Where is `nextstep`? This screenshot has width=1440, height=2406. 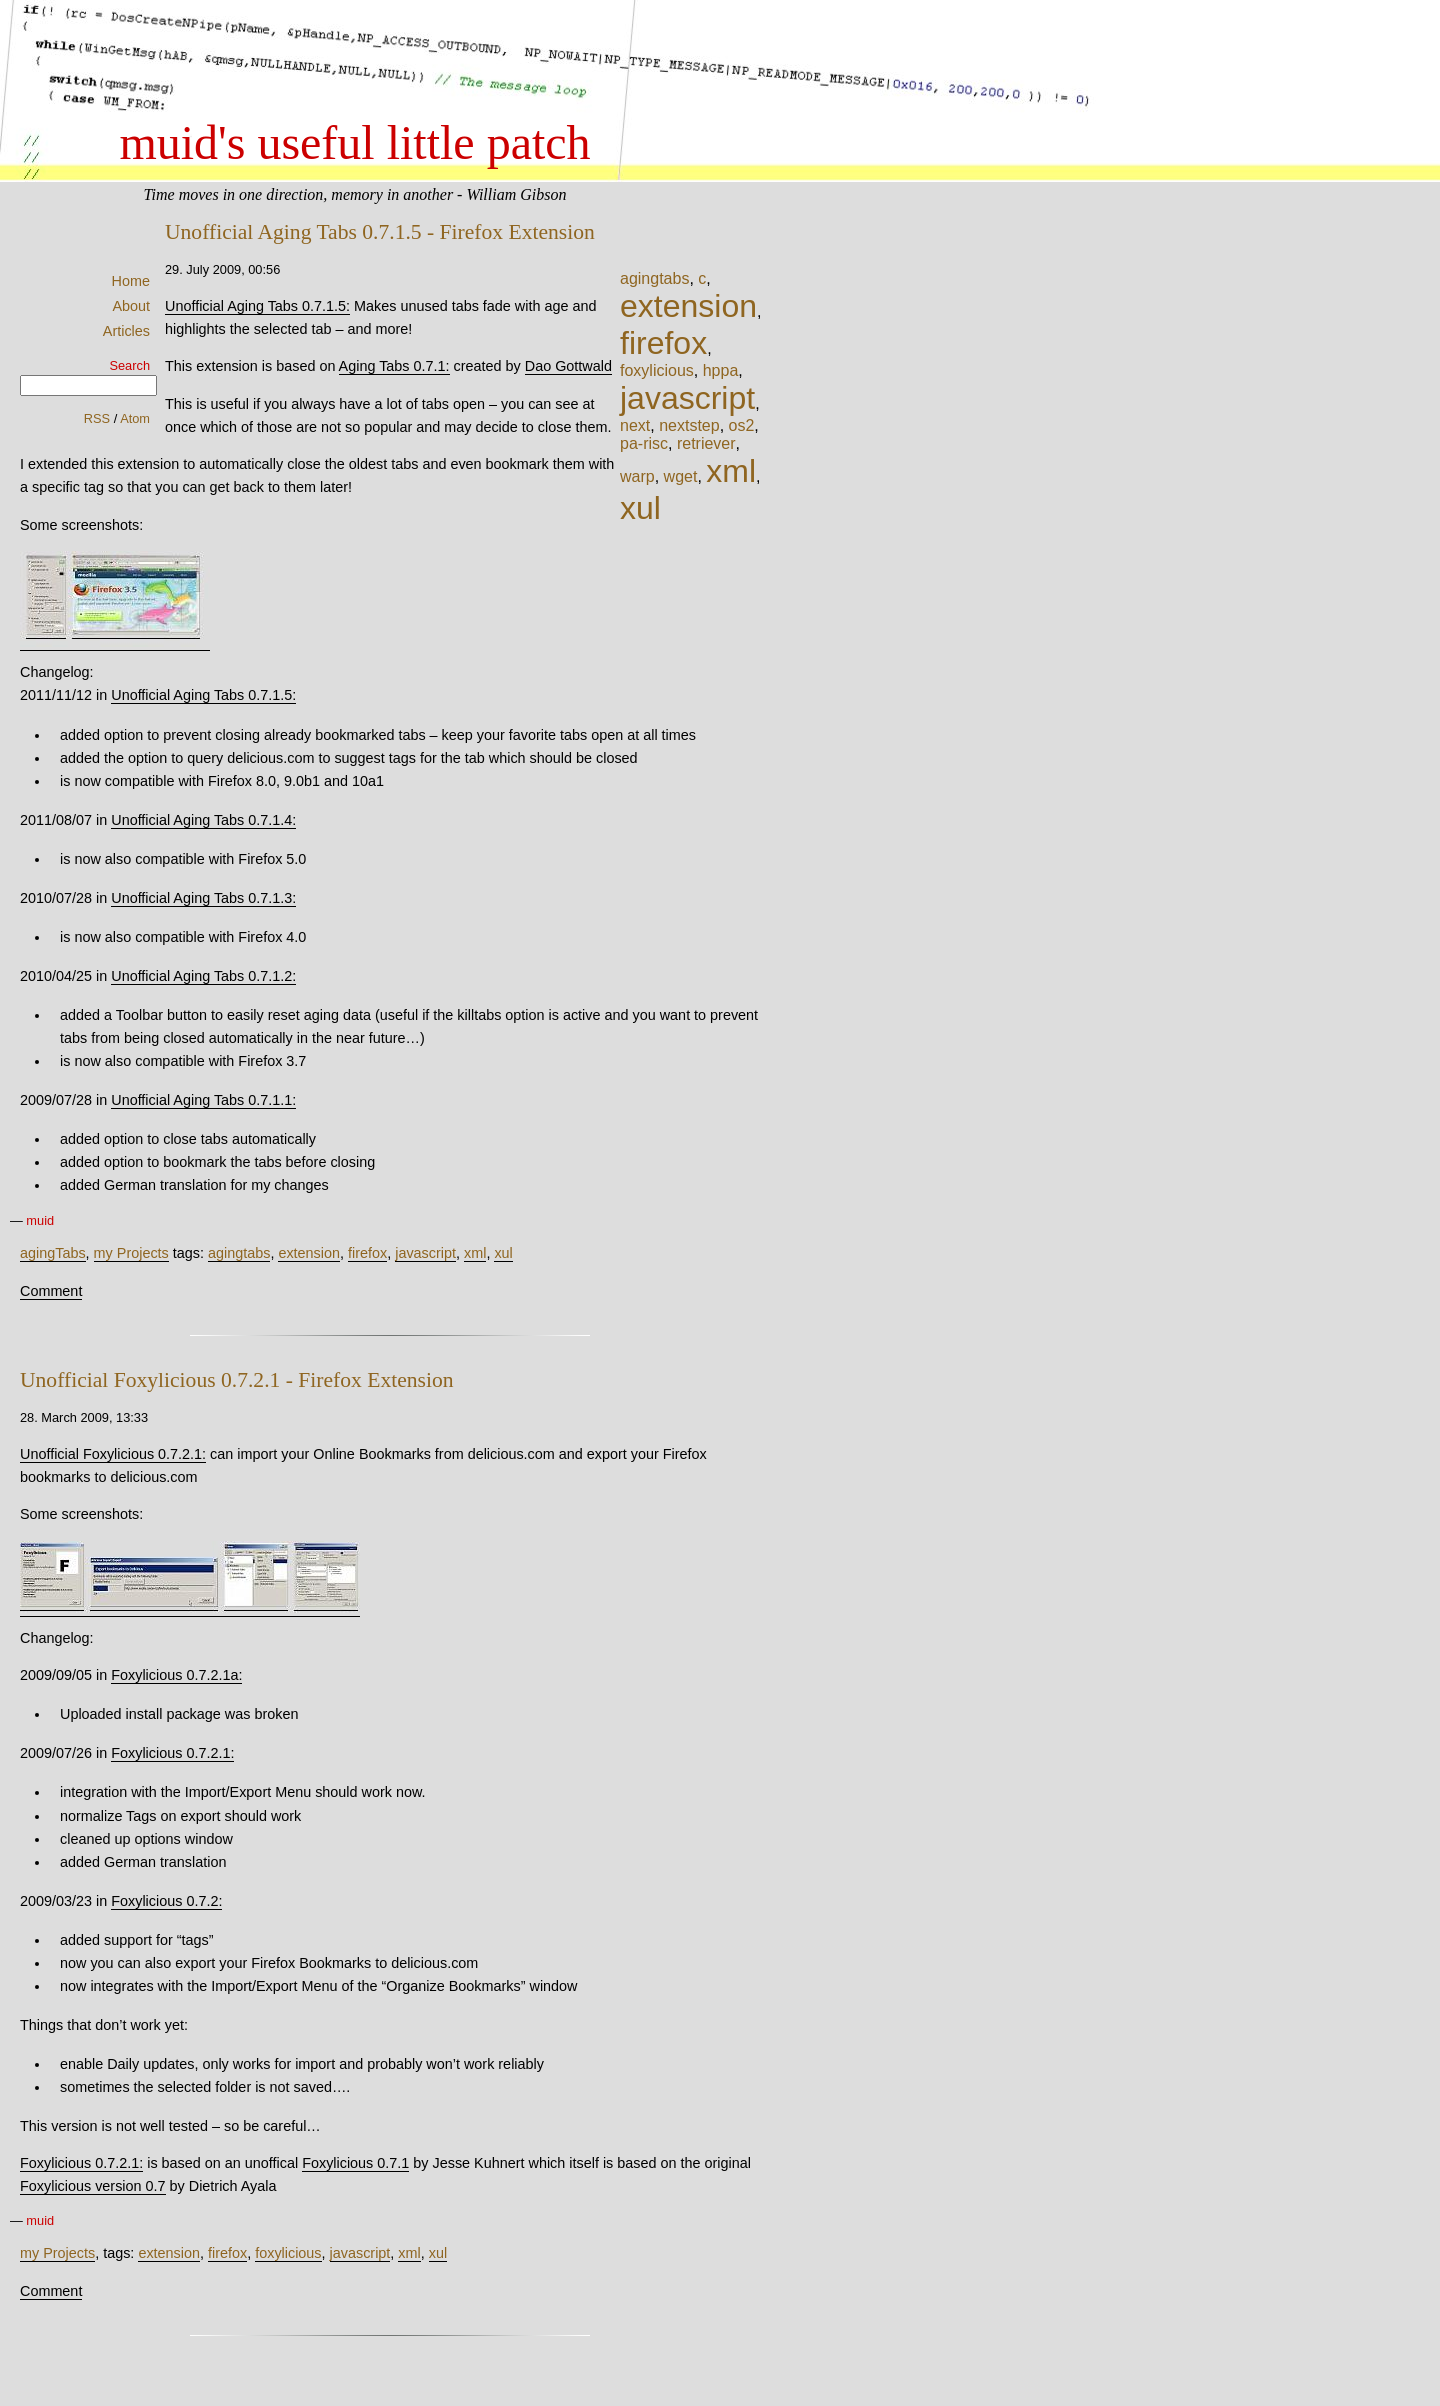 nextstep is located at coordinates (689, 425).